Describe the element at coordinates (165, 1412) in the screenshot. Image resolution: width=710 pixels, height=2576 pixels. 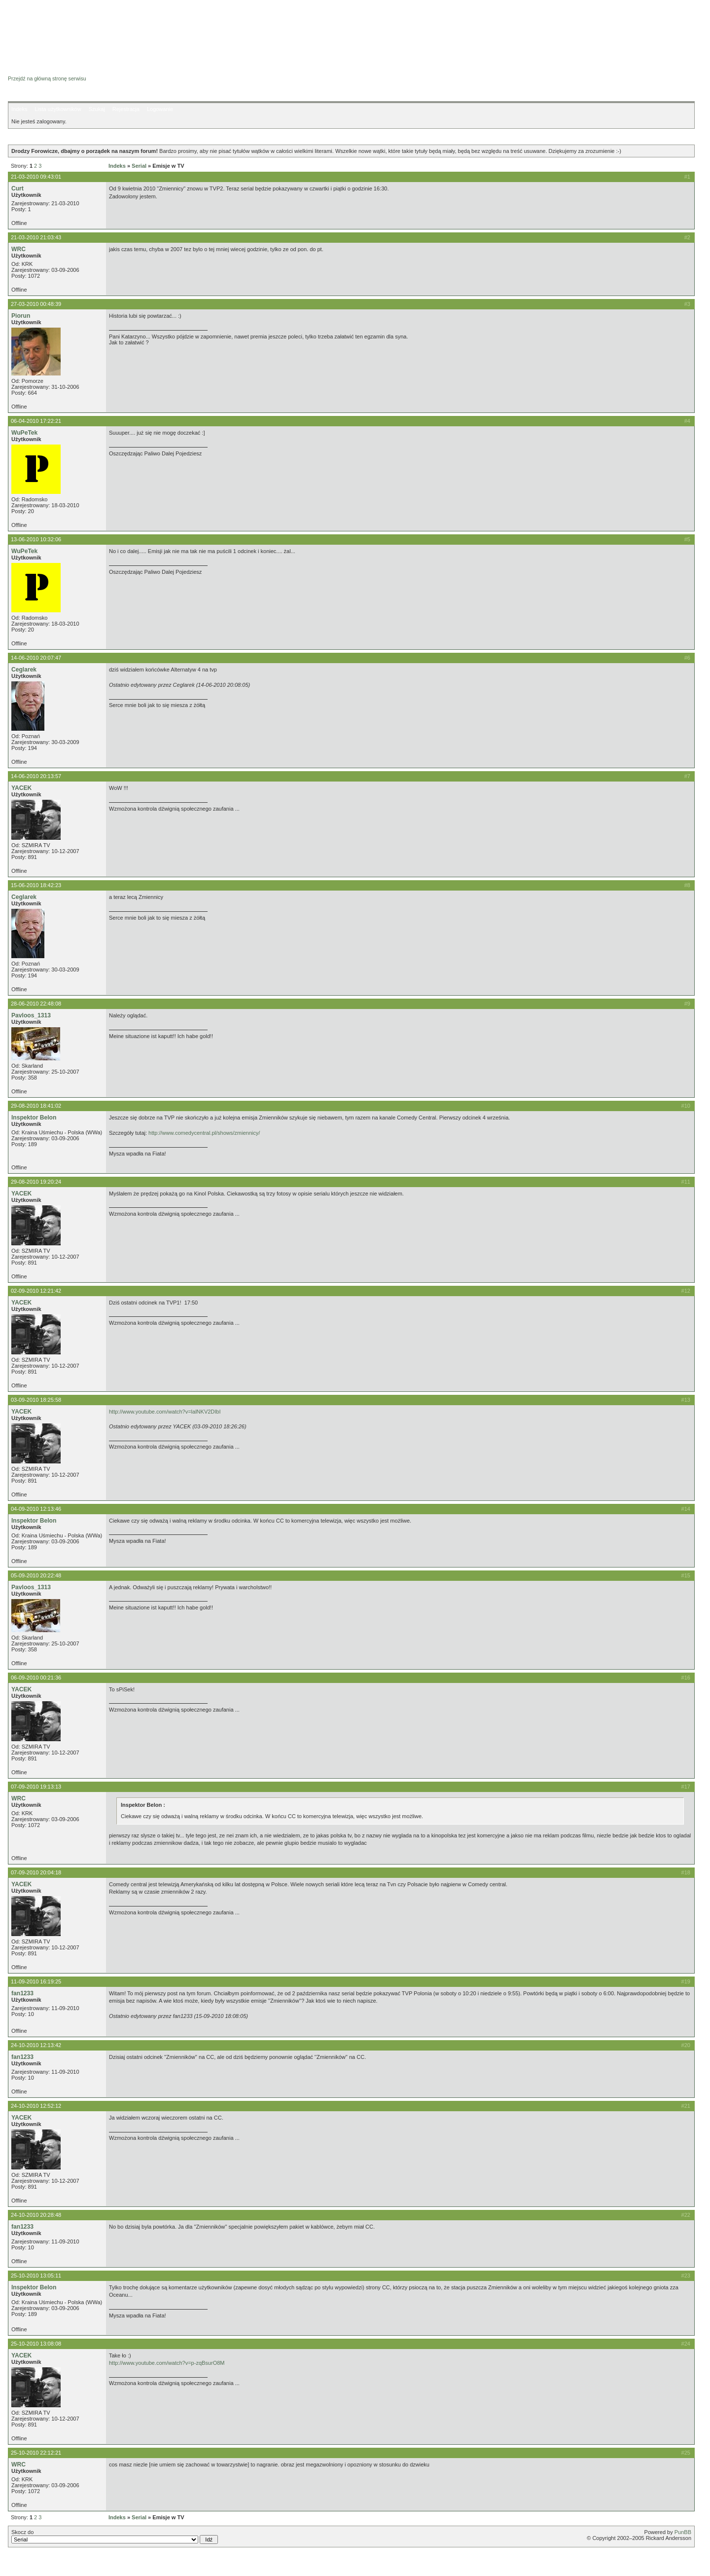
I see `http://www.youtube.com/watch?v=lalNKV2DIbI` at that location.